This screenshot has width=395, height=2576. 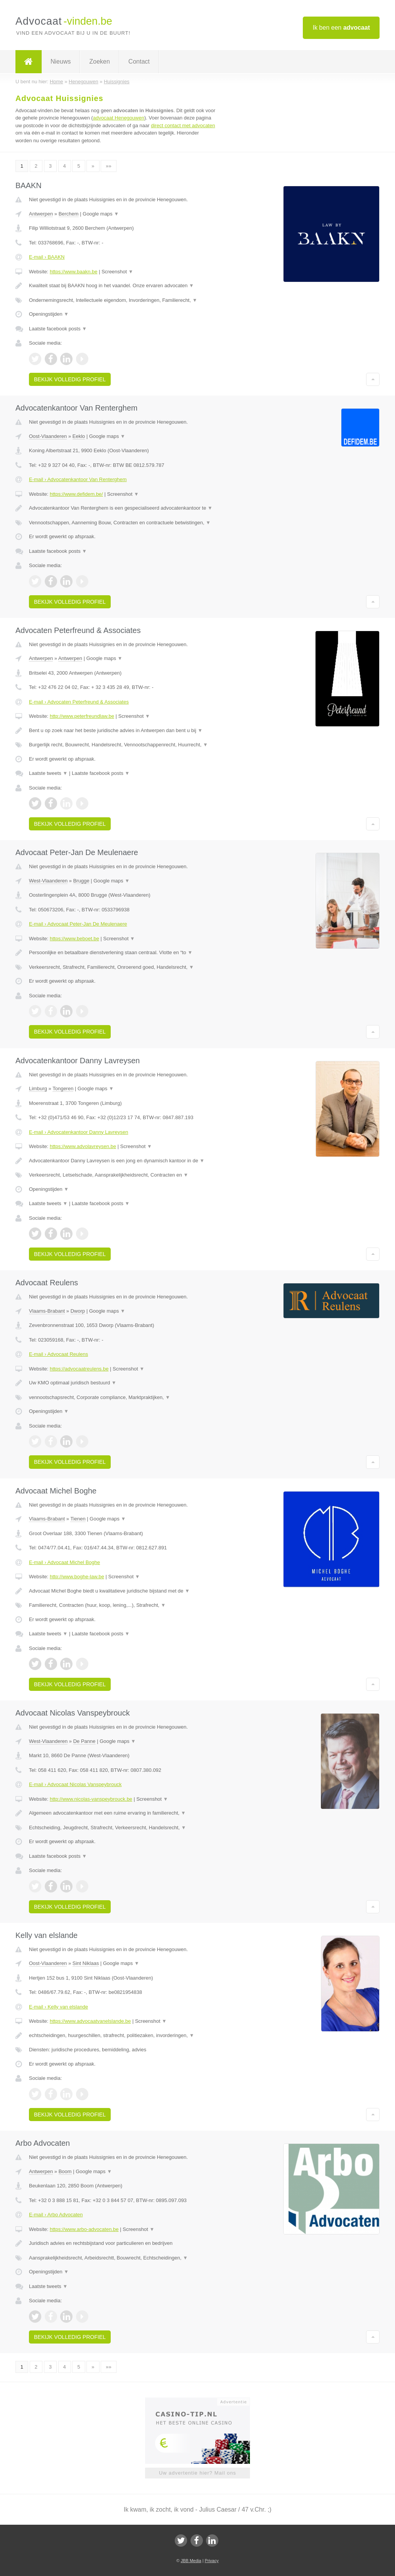 I want to click on Laatste facebook posts, so click(x=58, y=329).